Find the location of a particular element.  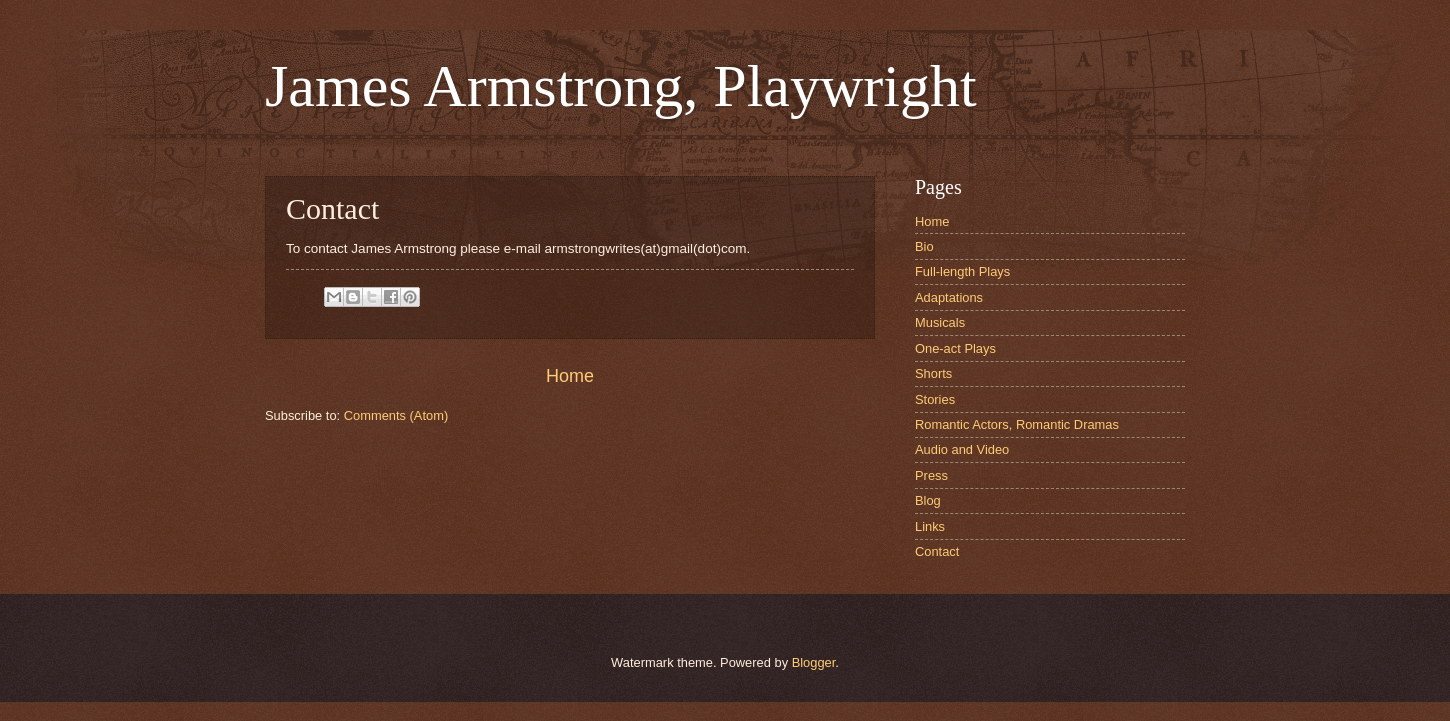

Links is located at coordinates (930, 526).